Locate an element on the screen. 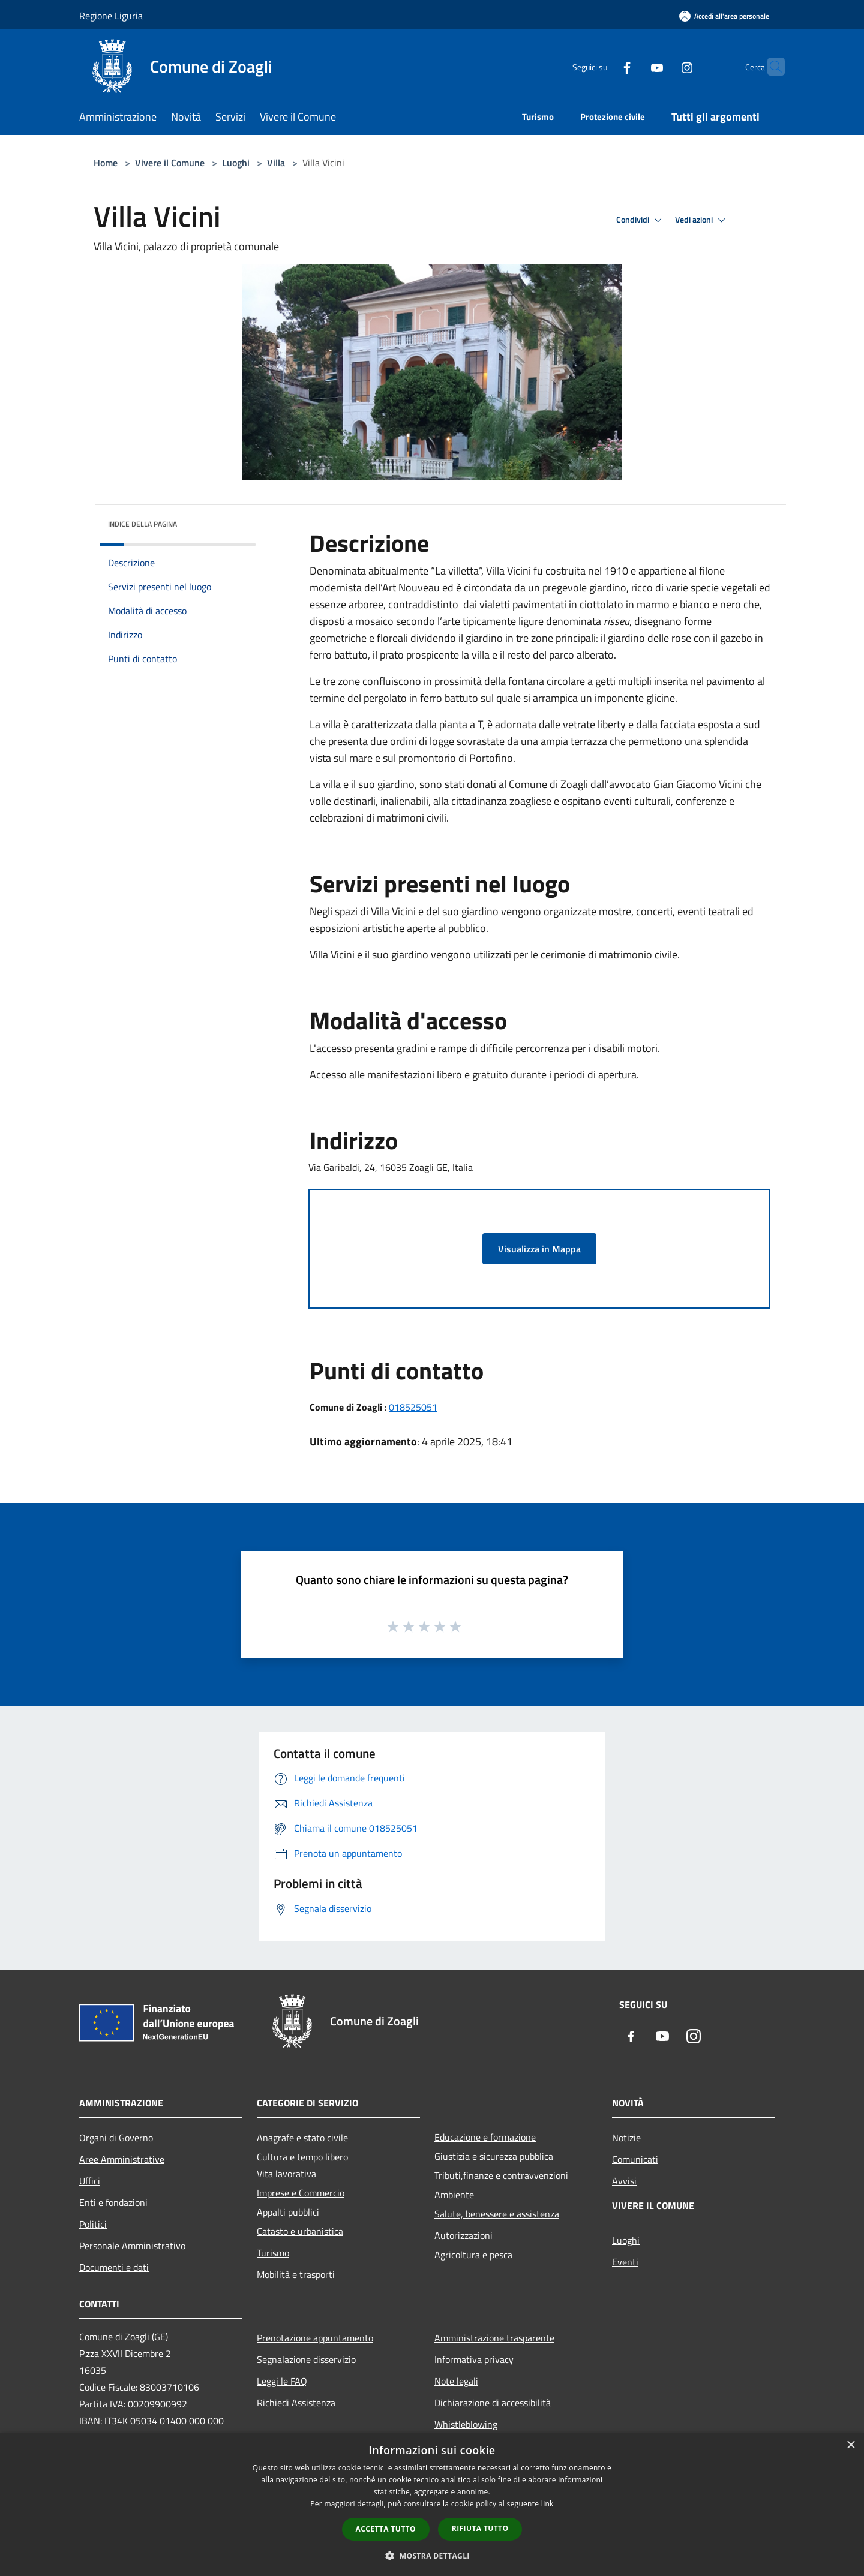  [Youtube] is located at coordinates (634, 66).